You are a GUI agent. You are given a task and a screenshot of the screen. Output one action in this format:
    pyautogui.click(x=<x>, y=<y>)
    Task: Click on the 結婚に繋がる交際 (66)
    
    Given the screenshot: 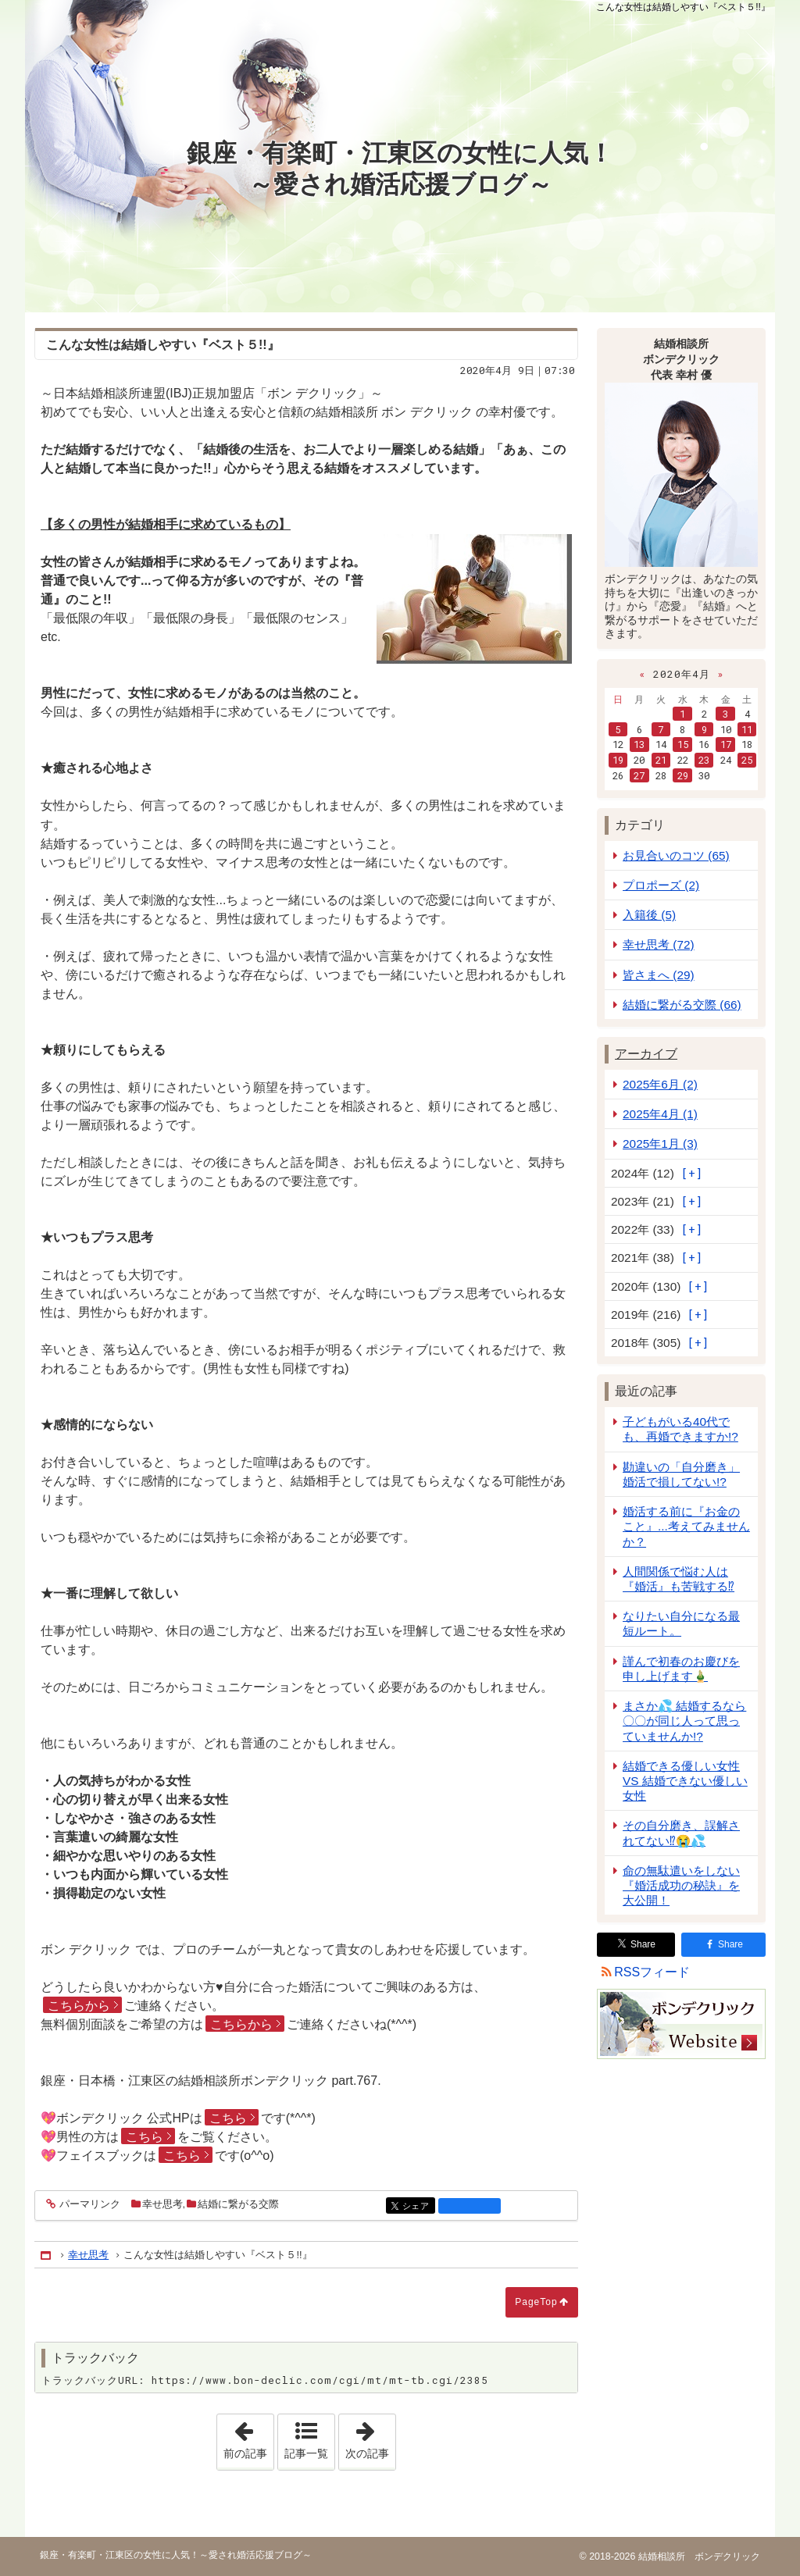 What is the action you would take?
    pyautogui.click(x=682, y=1004)
    